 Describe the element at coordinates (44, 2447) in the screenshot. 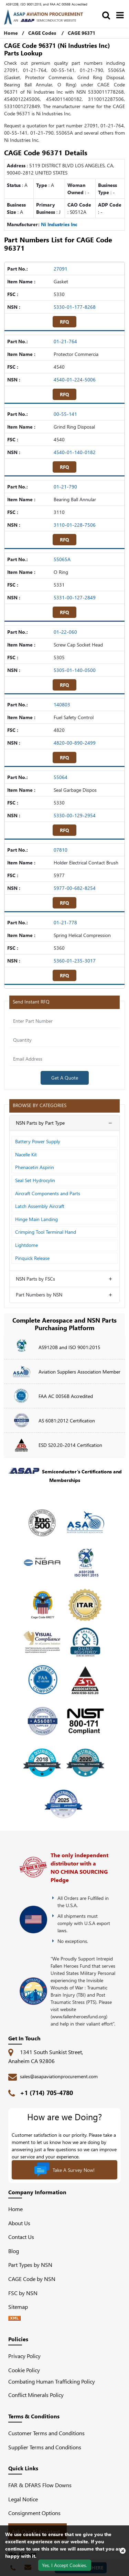

I see `Supplier Terms and Conditions` at that location.